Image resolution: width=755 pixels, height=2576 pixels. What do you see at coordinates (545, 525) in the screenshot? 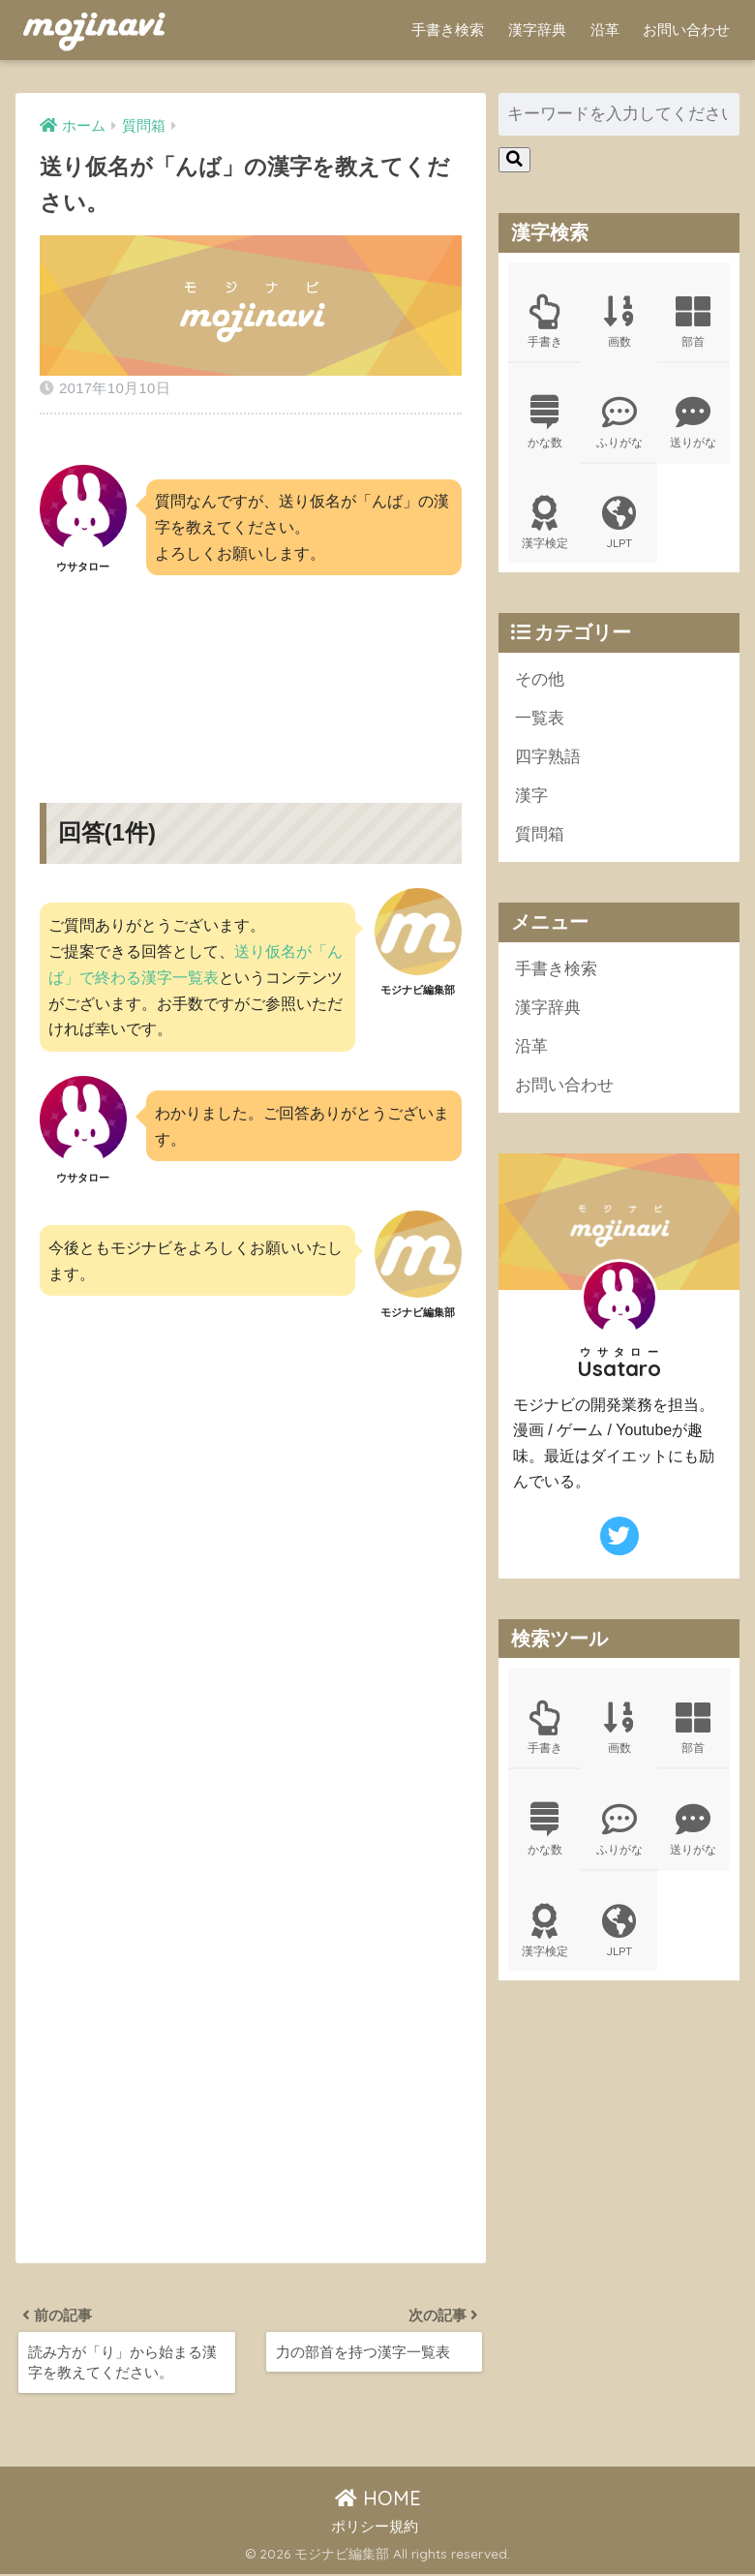
I see `漢字検定` at bounding box center [545, 525].